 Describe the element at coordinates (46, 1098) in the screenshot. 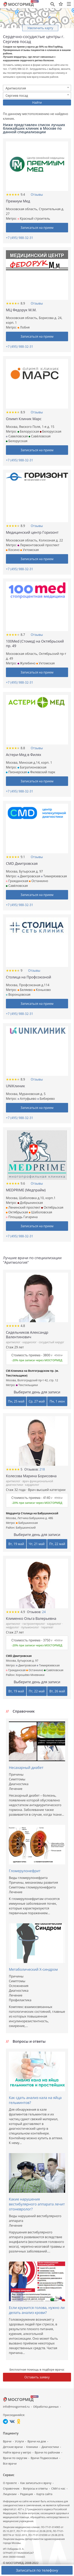

I see `Бибирево` at that location.